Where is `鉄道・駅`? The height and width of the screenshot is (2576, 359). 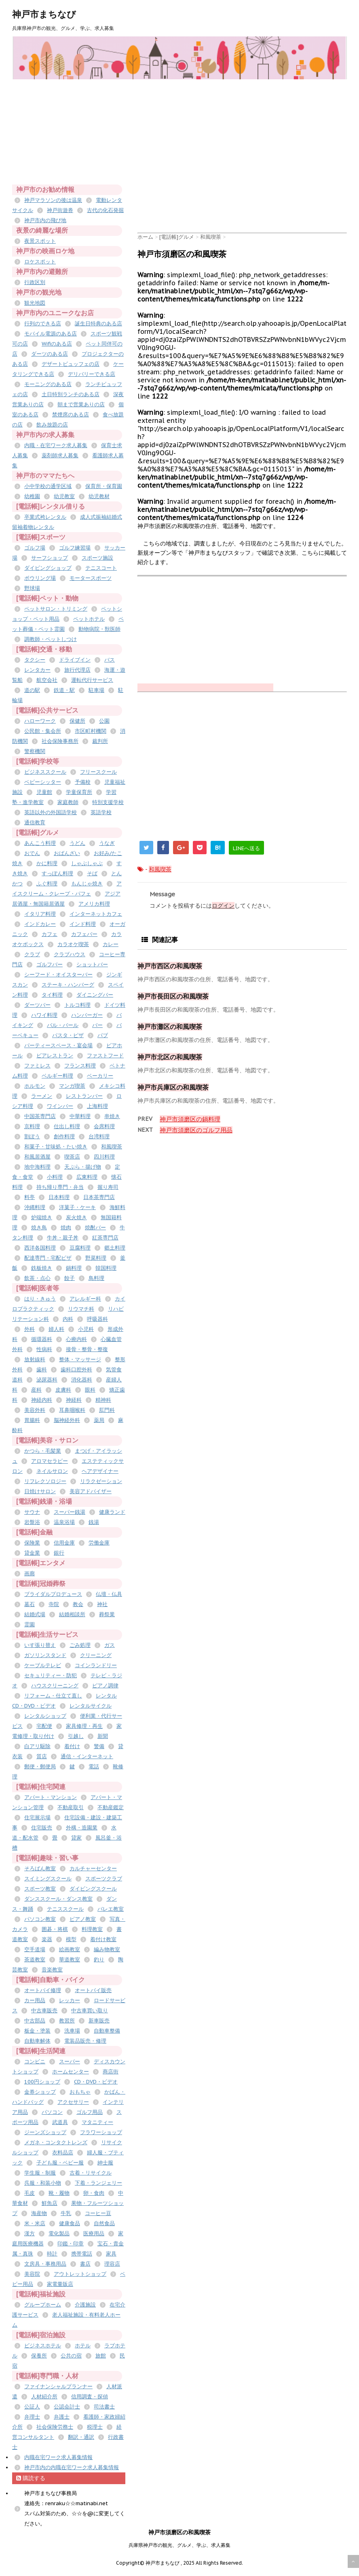
鉄道・駅 is located at coordinates (64, 690).